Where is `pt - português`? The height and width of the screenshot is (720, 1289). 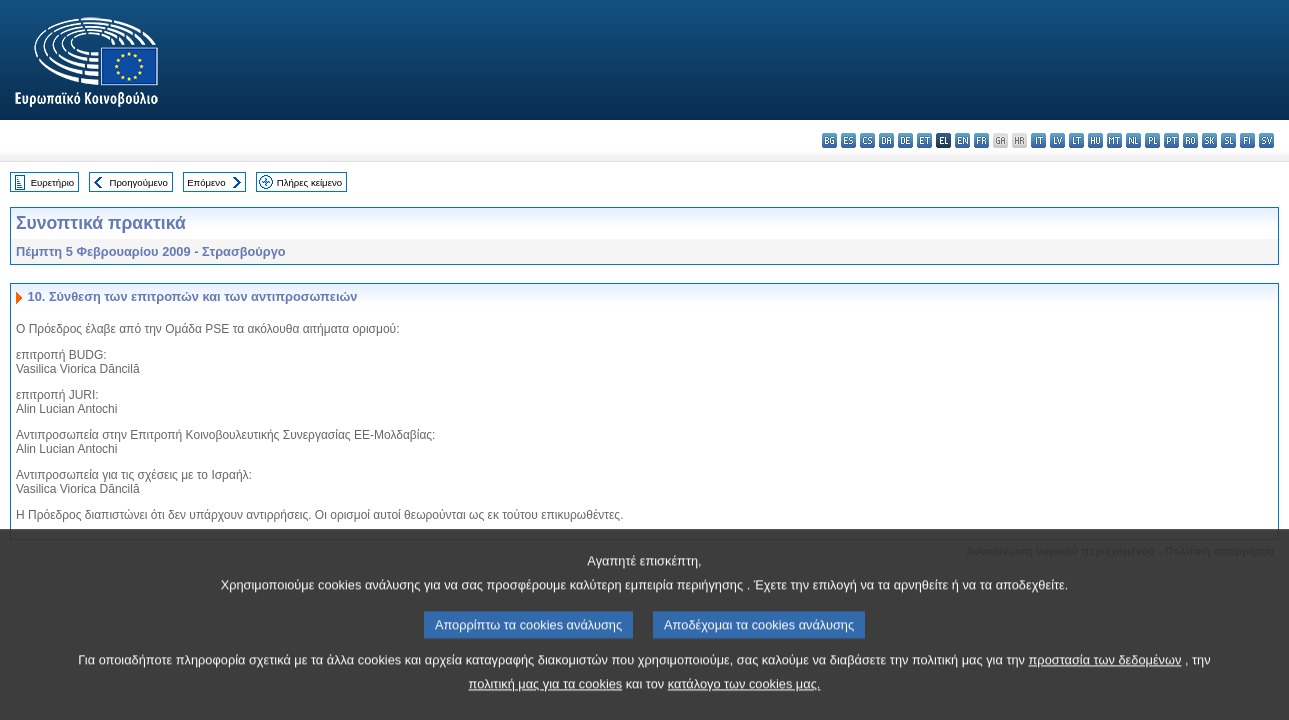 pt - português is located at coordinates (1171, 140).